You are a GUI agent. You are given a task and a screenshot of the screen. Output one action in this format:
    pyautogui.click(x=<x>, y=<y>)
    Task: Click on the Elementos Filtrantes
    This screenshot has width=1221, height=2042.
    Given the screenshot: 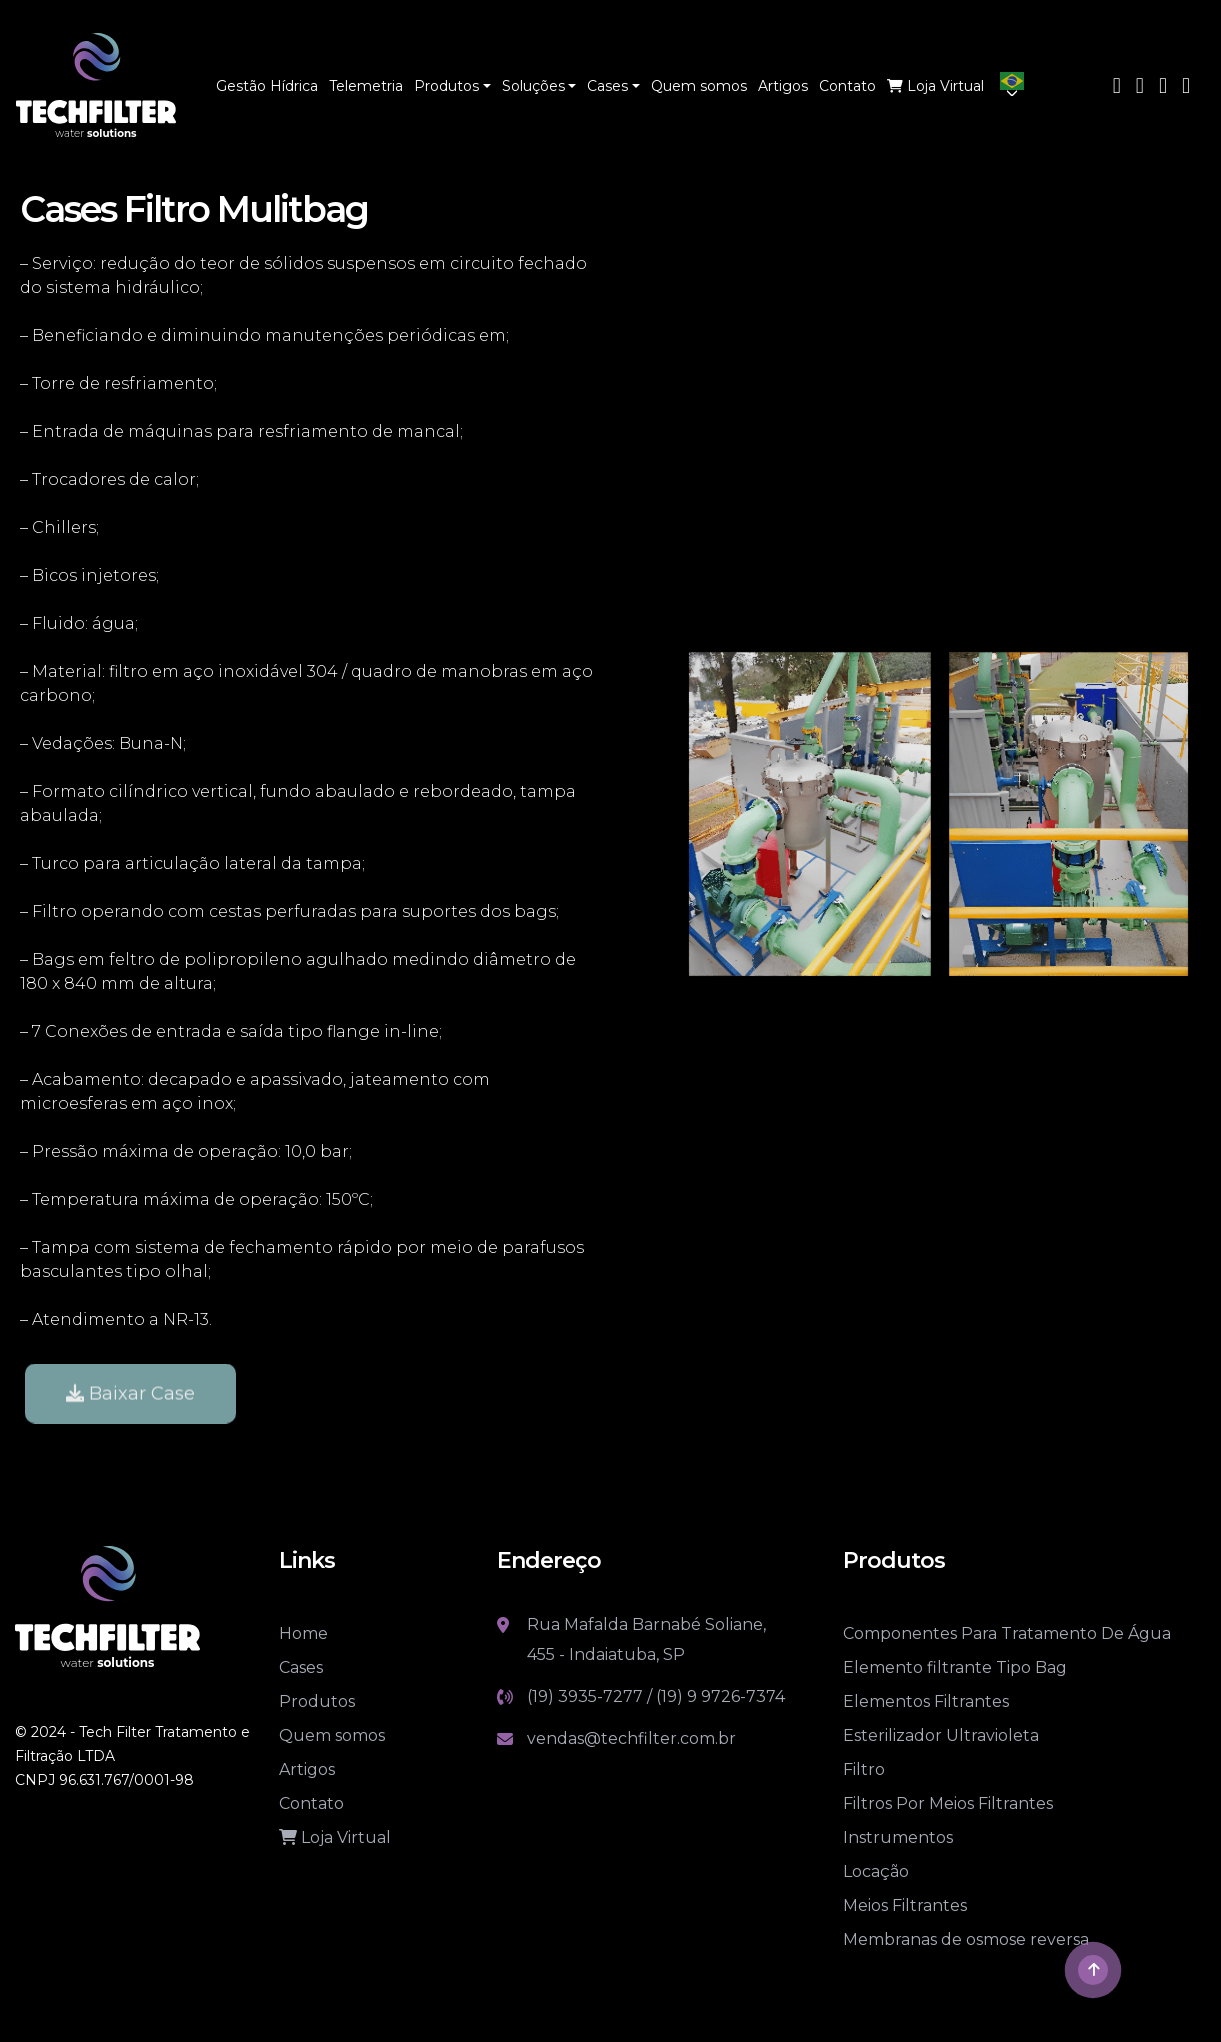 What is the action you would take?
    pyautogui.click(x=926, y=1701)
    